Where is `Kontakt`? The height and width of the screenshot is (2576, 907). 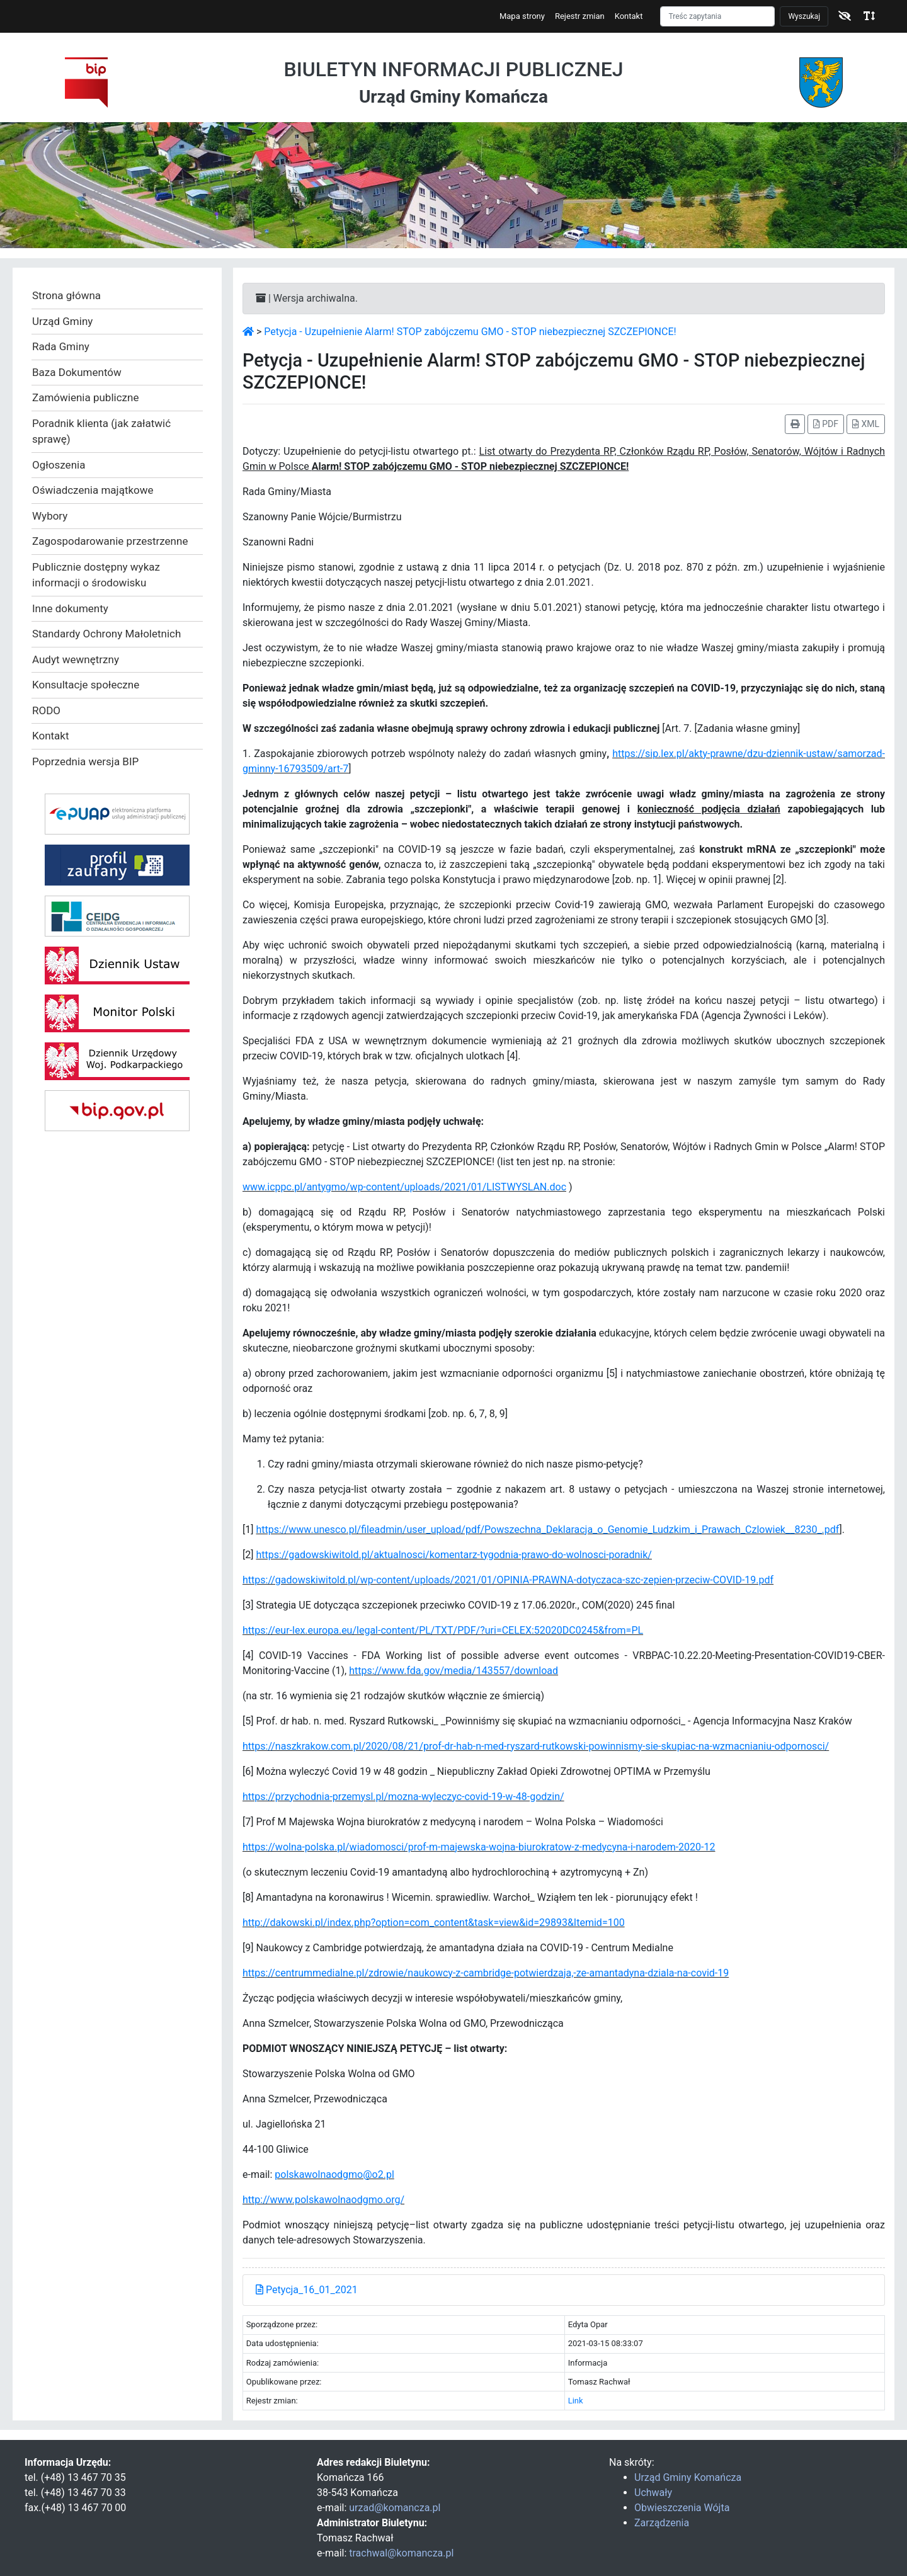
Kontakt is located at coordinates (629, 16).